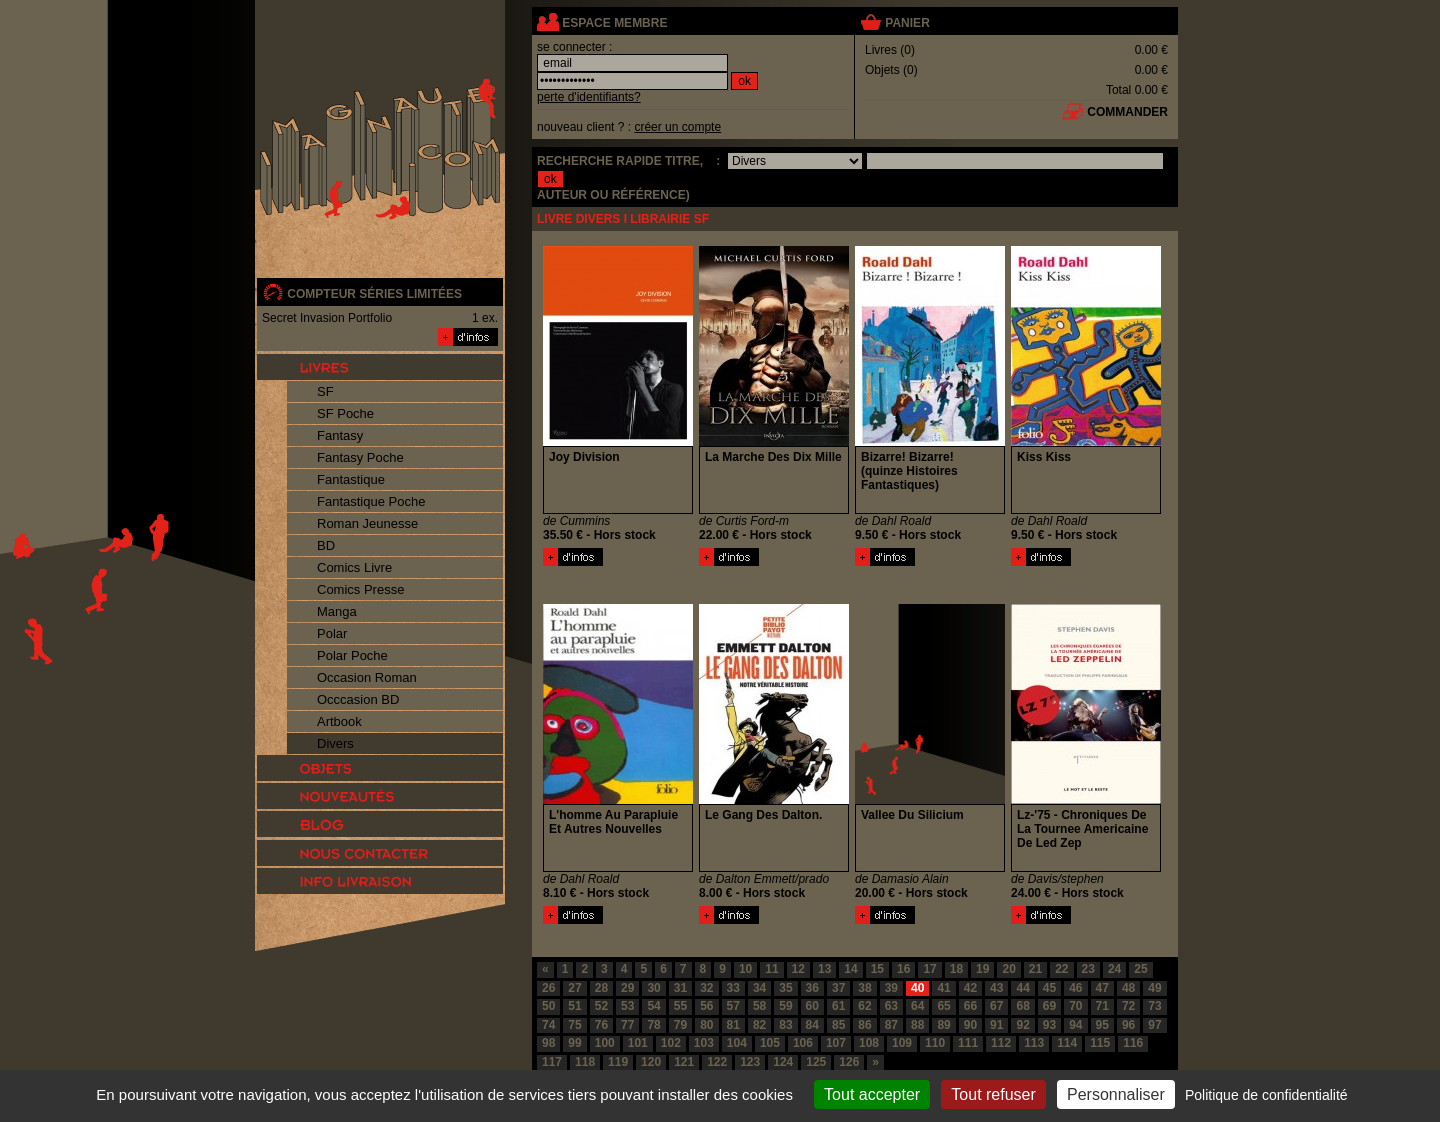 Image resolution: width=1440 pixels, height=1122 pixels. Describe the element at coordinates (351, 479) in the screenshot. I see `Fantastique` at that location.